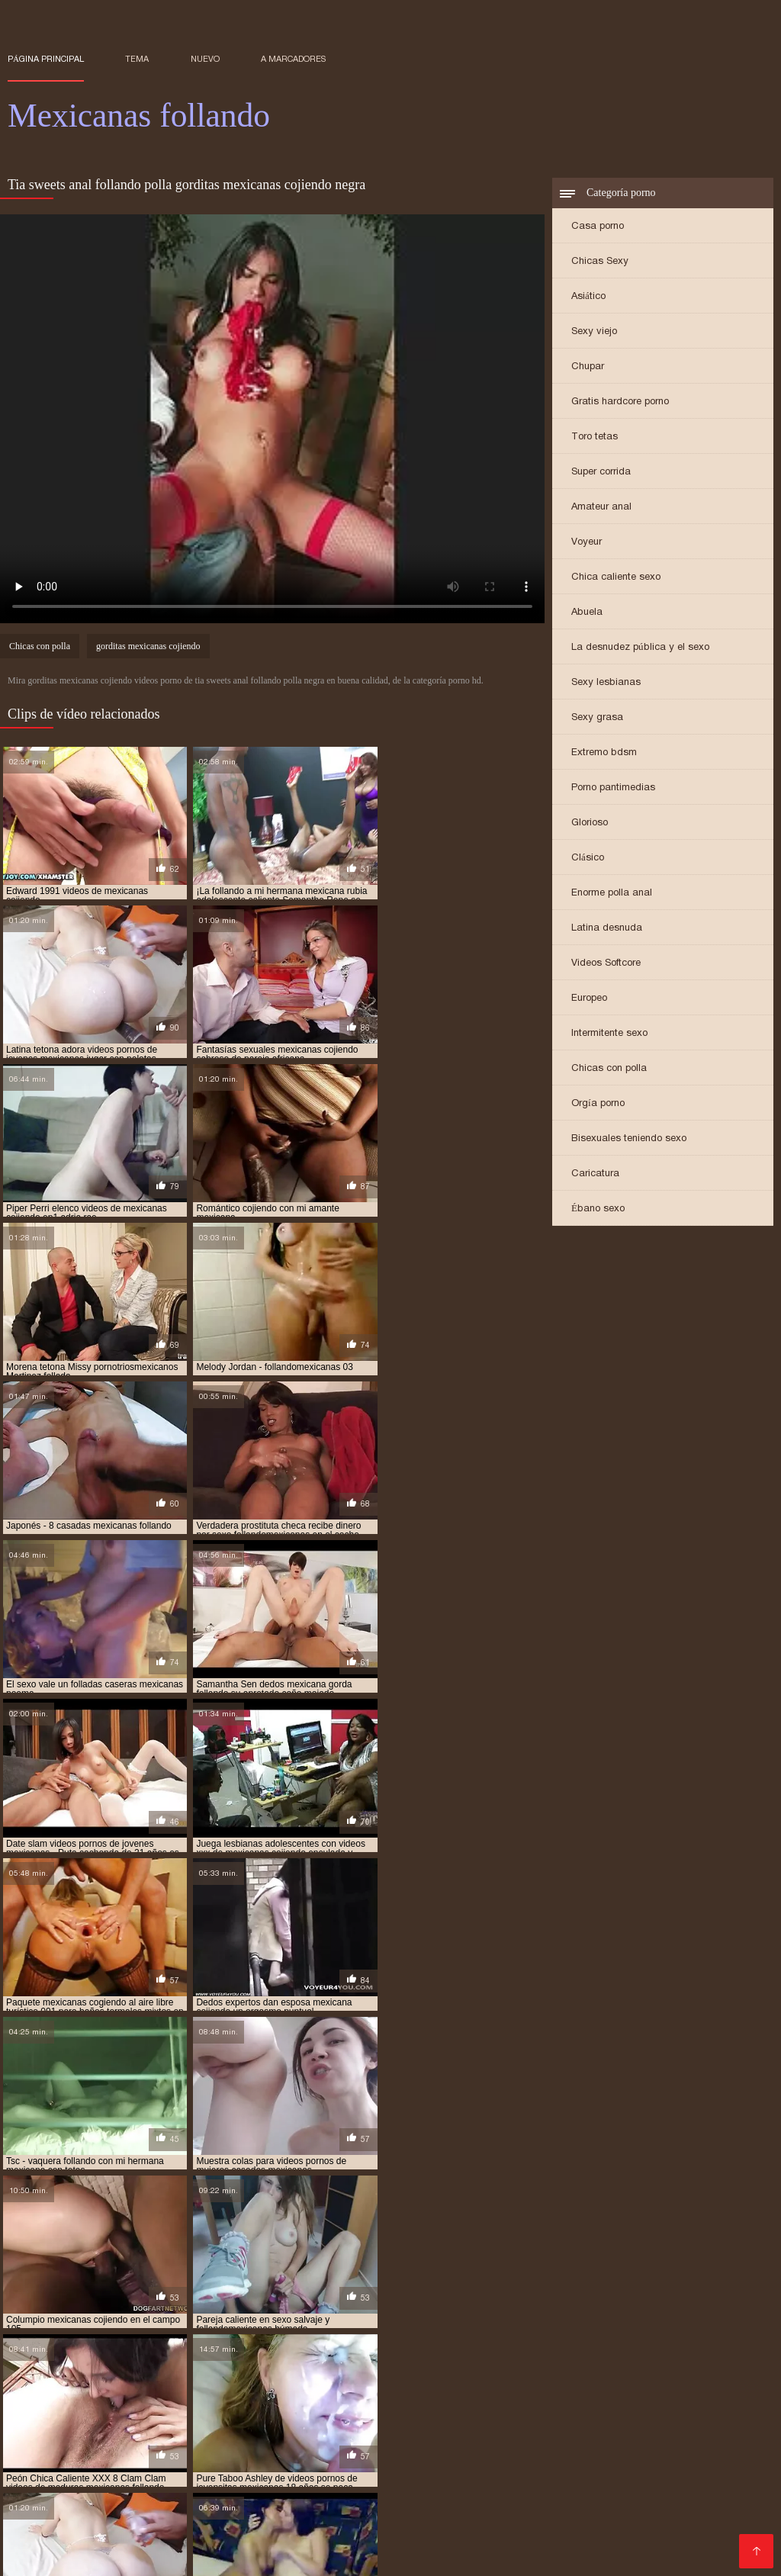 The image size is (781, 2576). Describe the element at coordinates (654, 2481) in the screenshot. I see `Videos Sexo` at that location.